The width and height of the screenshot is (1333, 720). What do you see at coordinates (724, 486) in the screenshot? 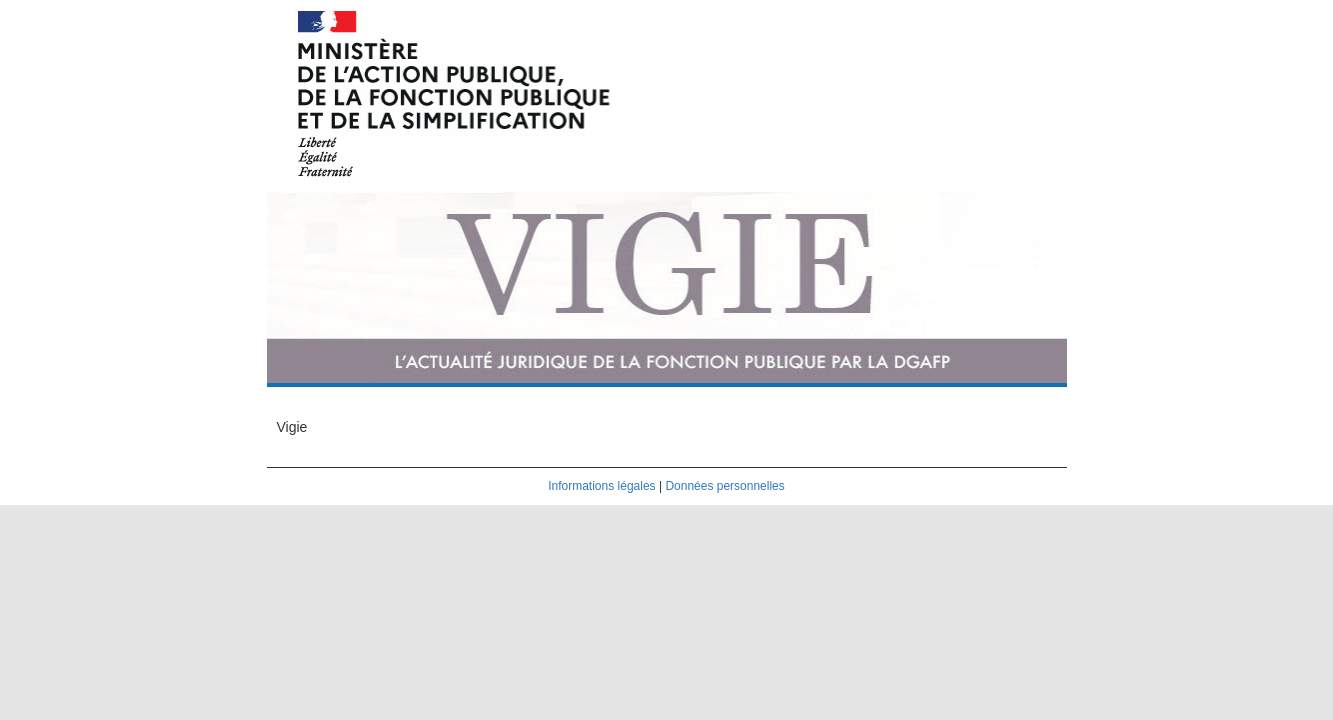
I see `Données personnelles` at bounding box center [724, 486].